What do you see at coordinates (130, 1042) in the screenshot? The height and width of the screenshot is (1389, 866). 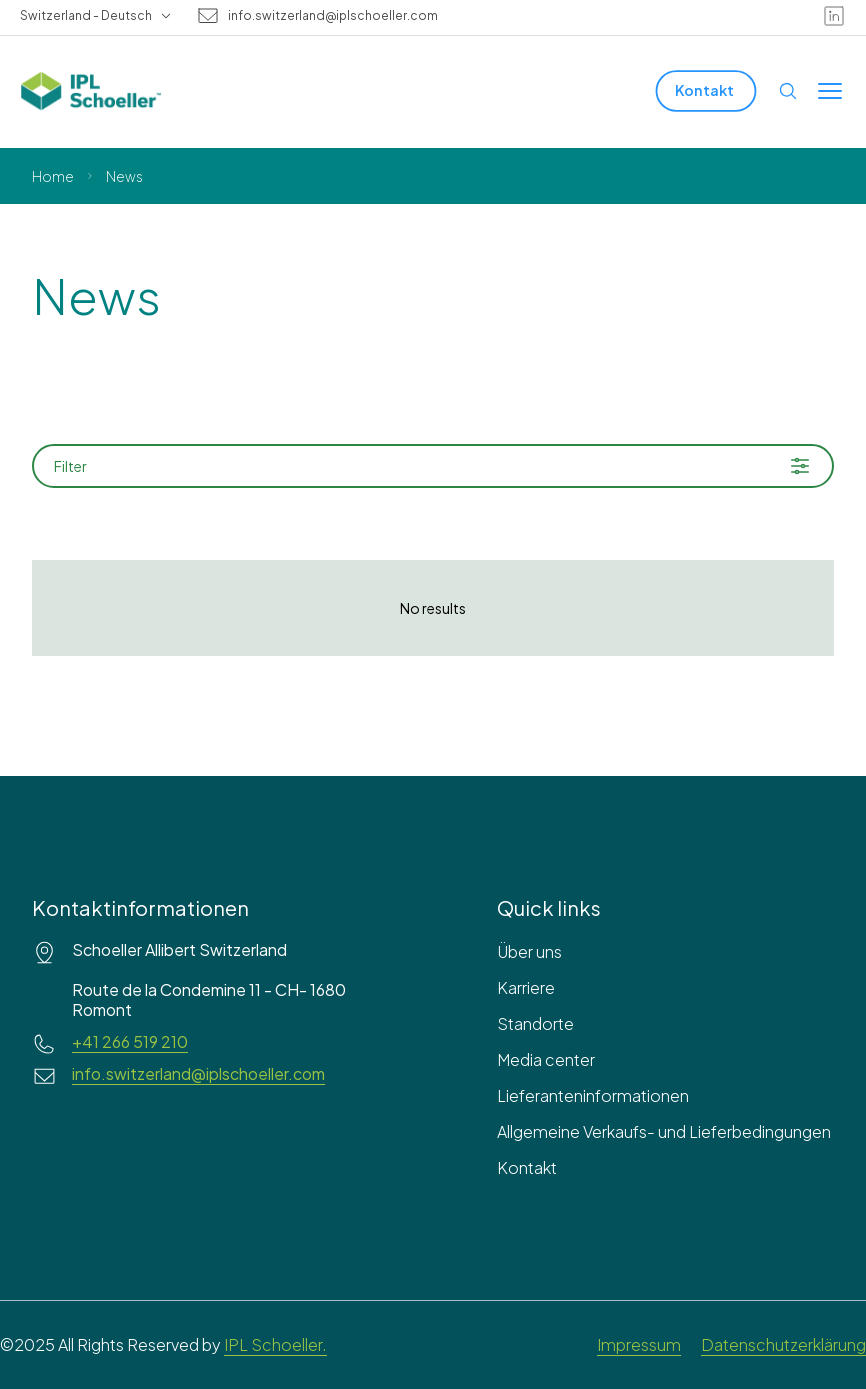 I see `+41 266 519 210` at bounding box center [130, 1042].